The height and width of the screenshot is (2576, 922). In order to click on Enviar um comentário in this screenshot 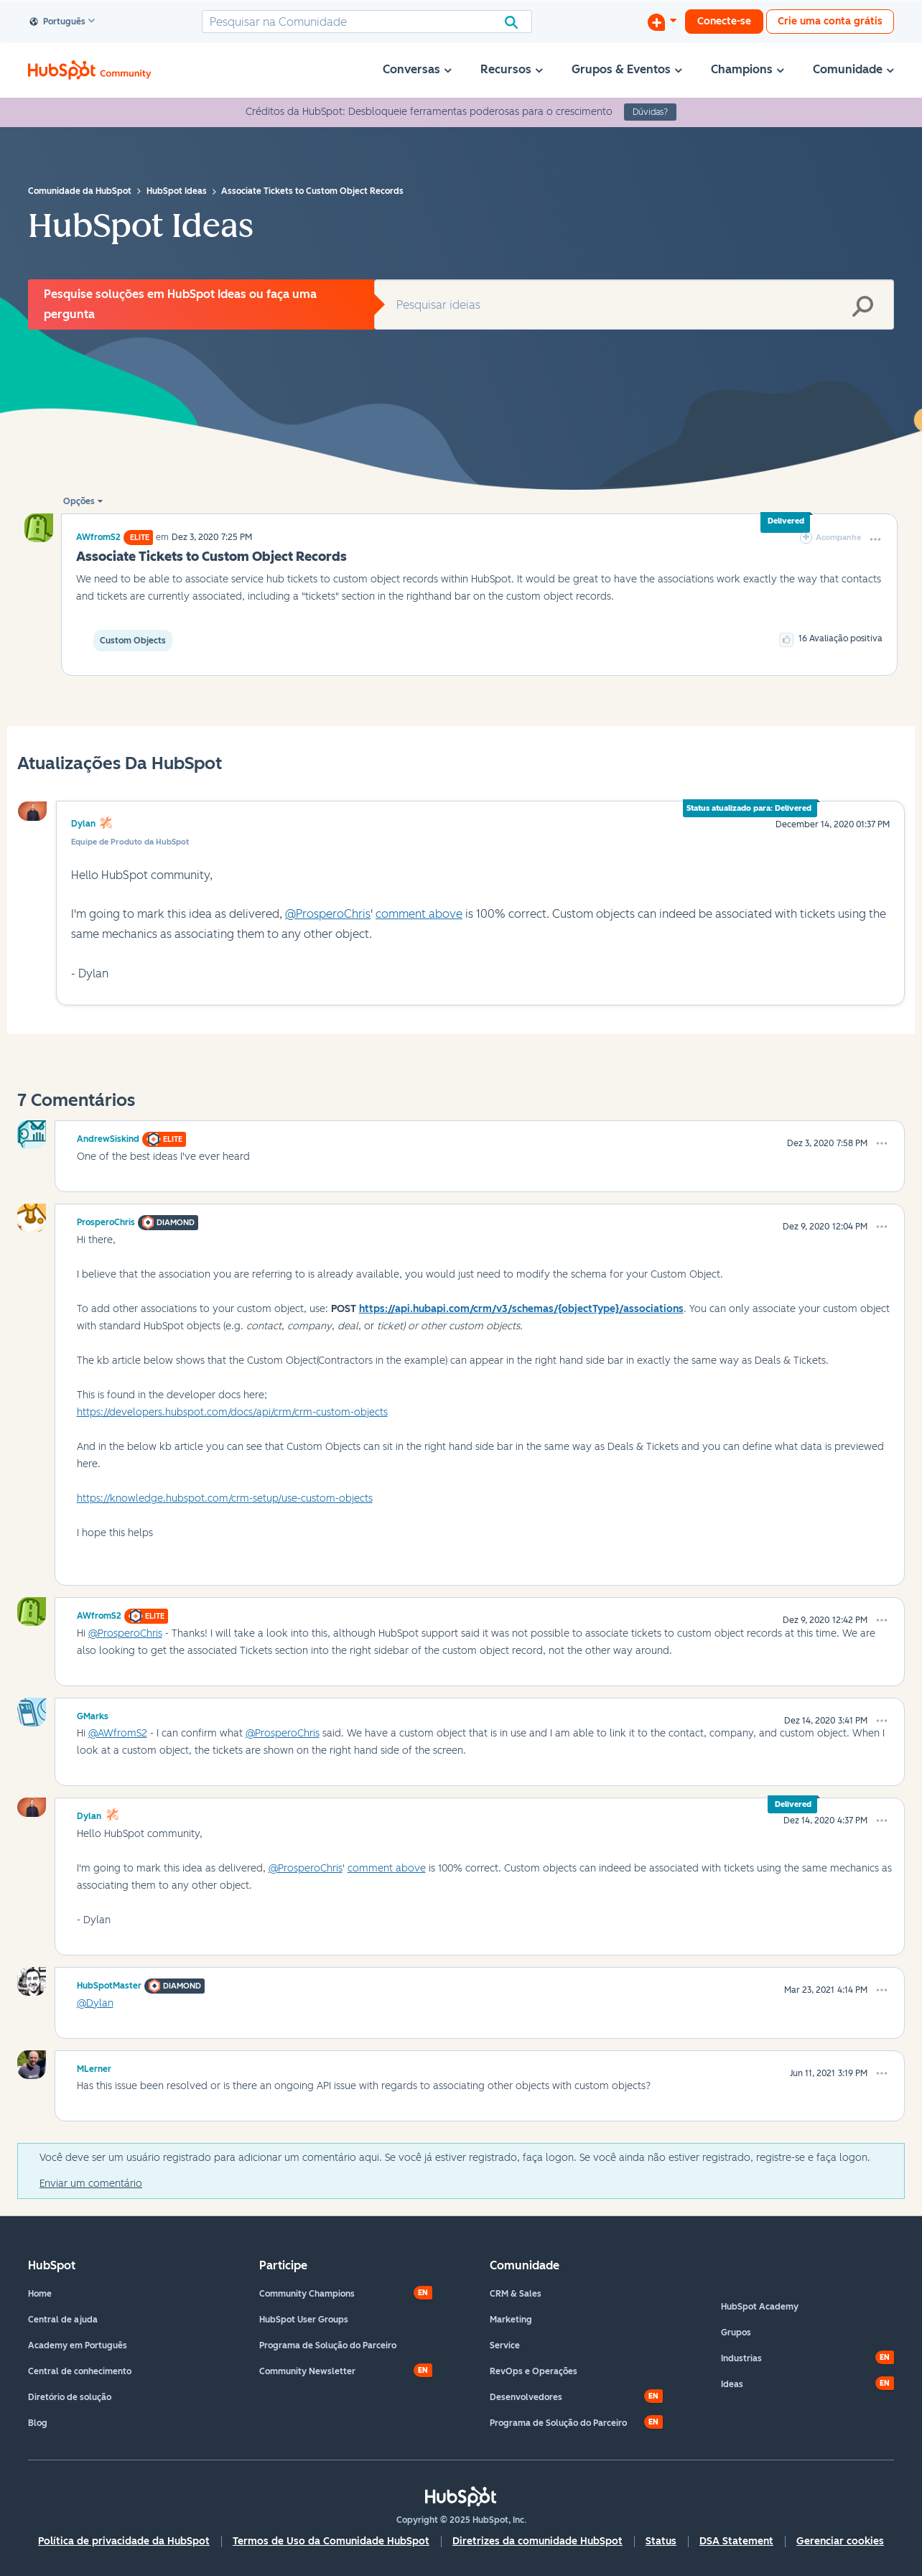, I will do `click(90, 2183)`.